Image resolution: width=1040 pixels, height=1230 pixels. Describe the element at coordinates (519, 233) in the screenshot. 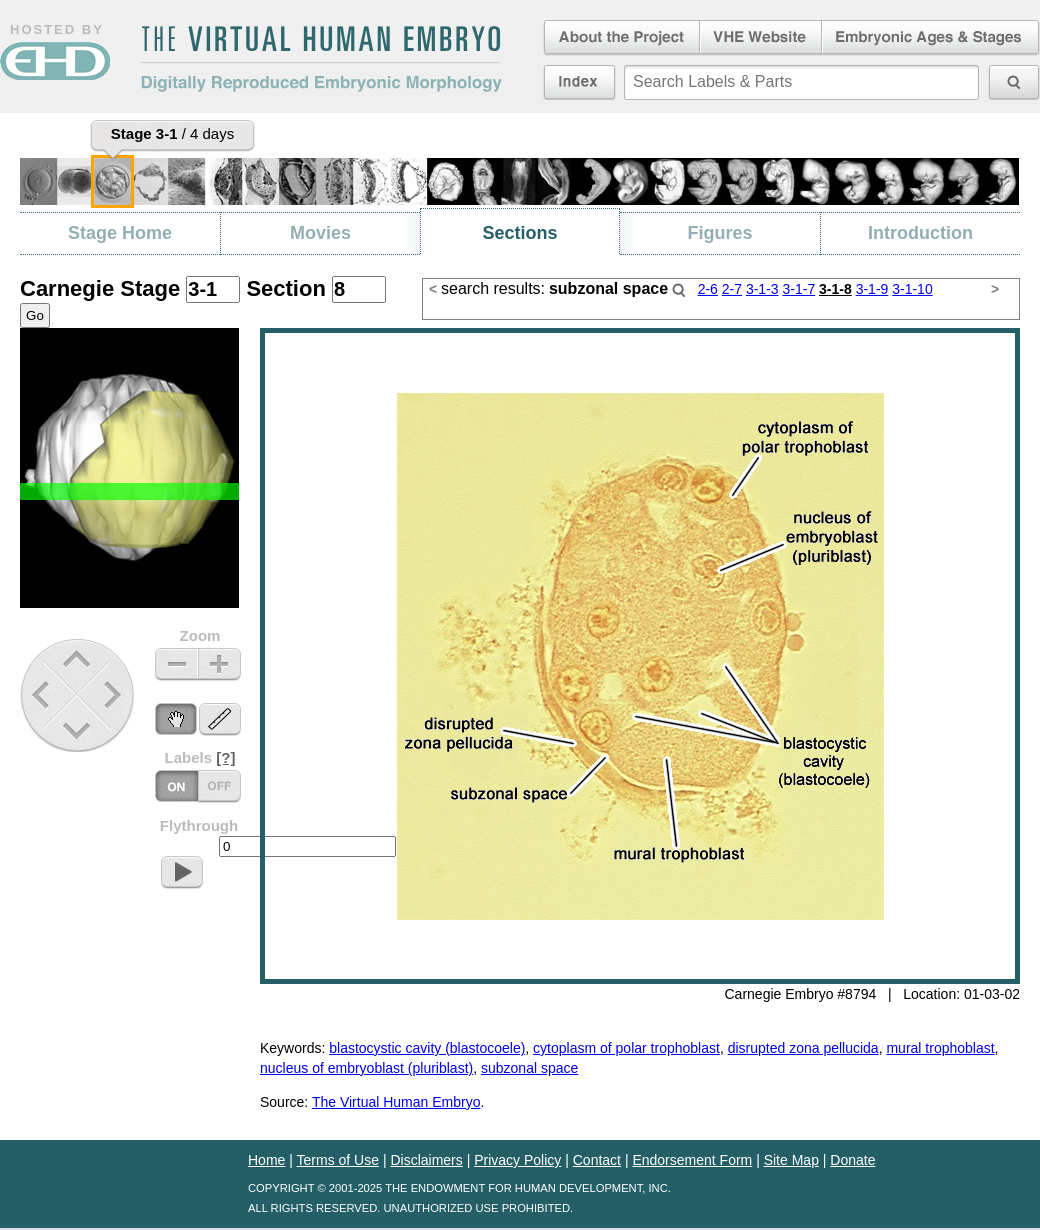

I see `Sections` at that location.